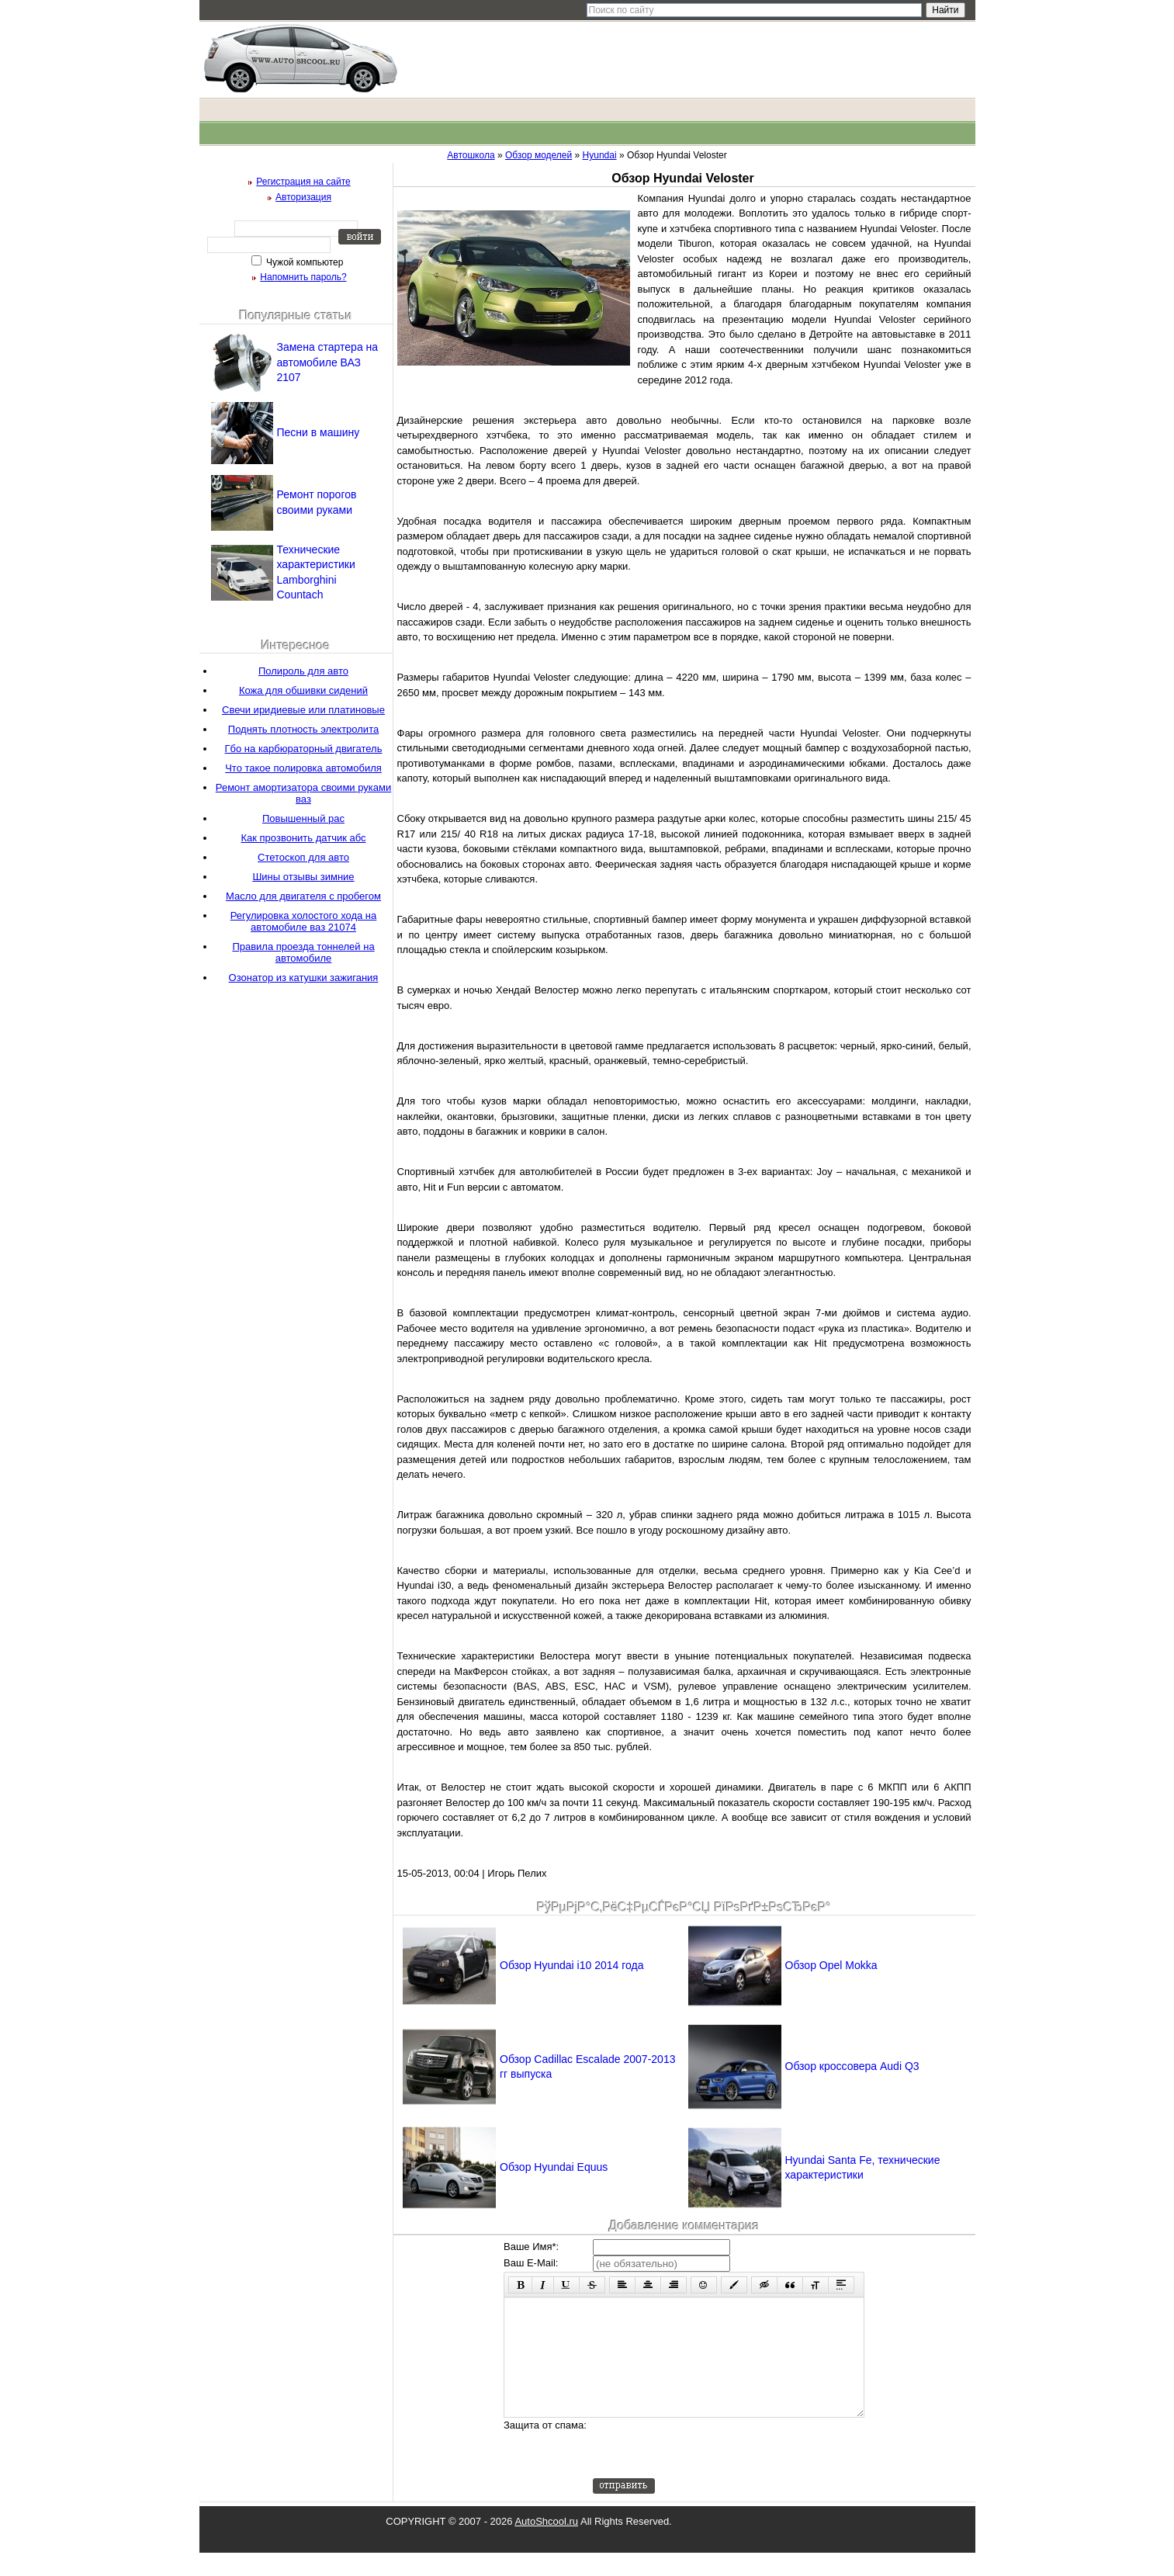  What do you see at coordinates (546, 2544) in the screenshot?
I see `AutoShcool.ru` at bounding box center [546, 2544].